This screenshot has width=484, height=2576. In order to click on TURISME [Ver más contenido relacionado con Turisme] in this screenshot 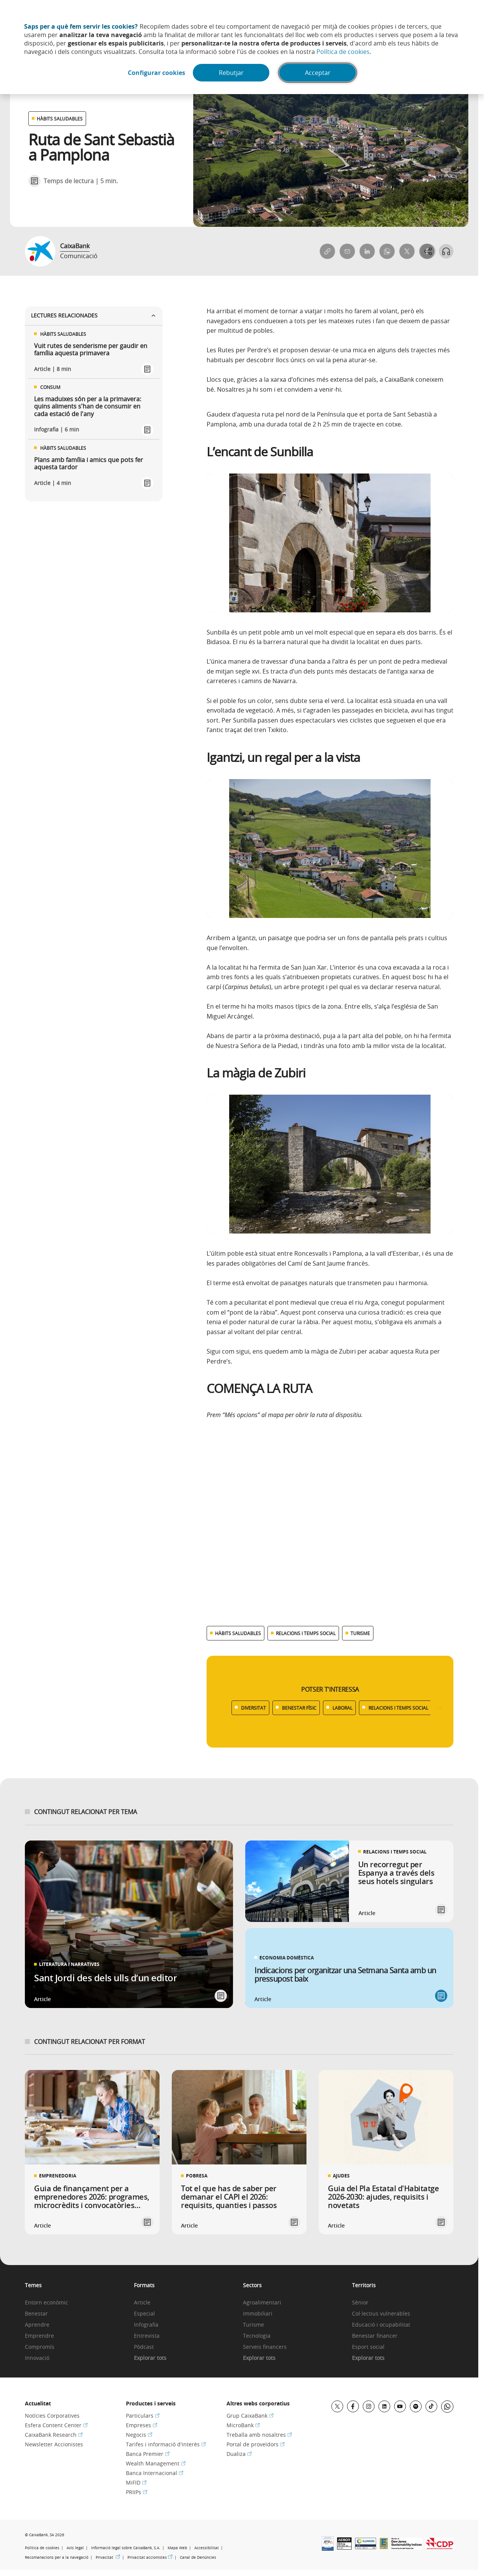, I will do `click(360, 1633)`.